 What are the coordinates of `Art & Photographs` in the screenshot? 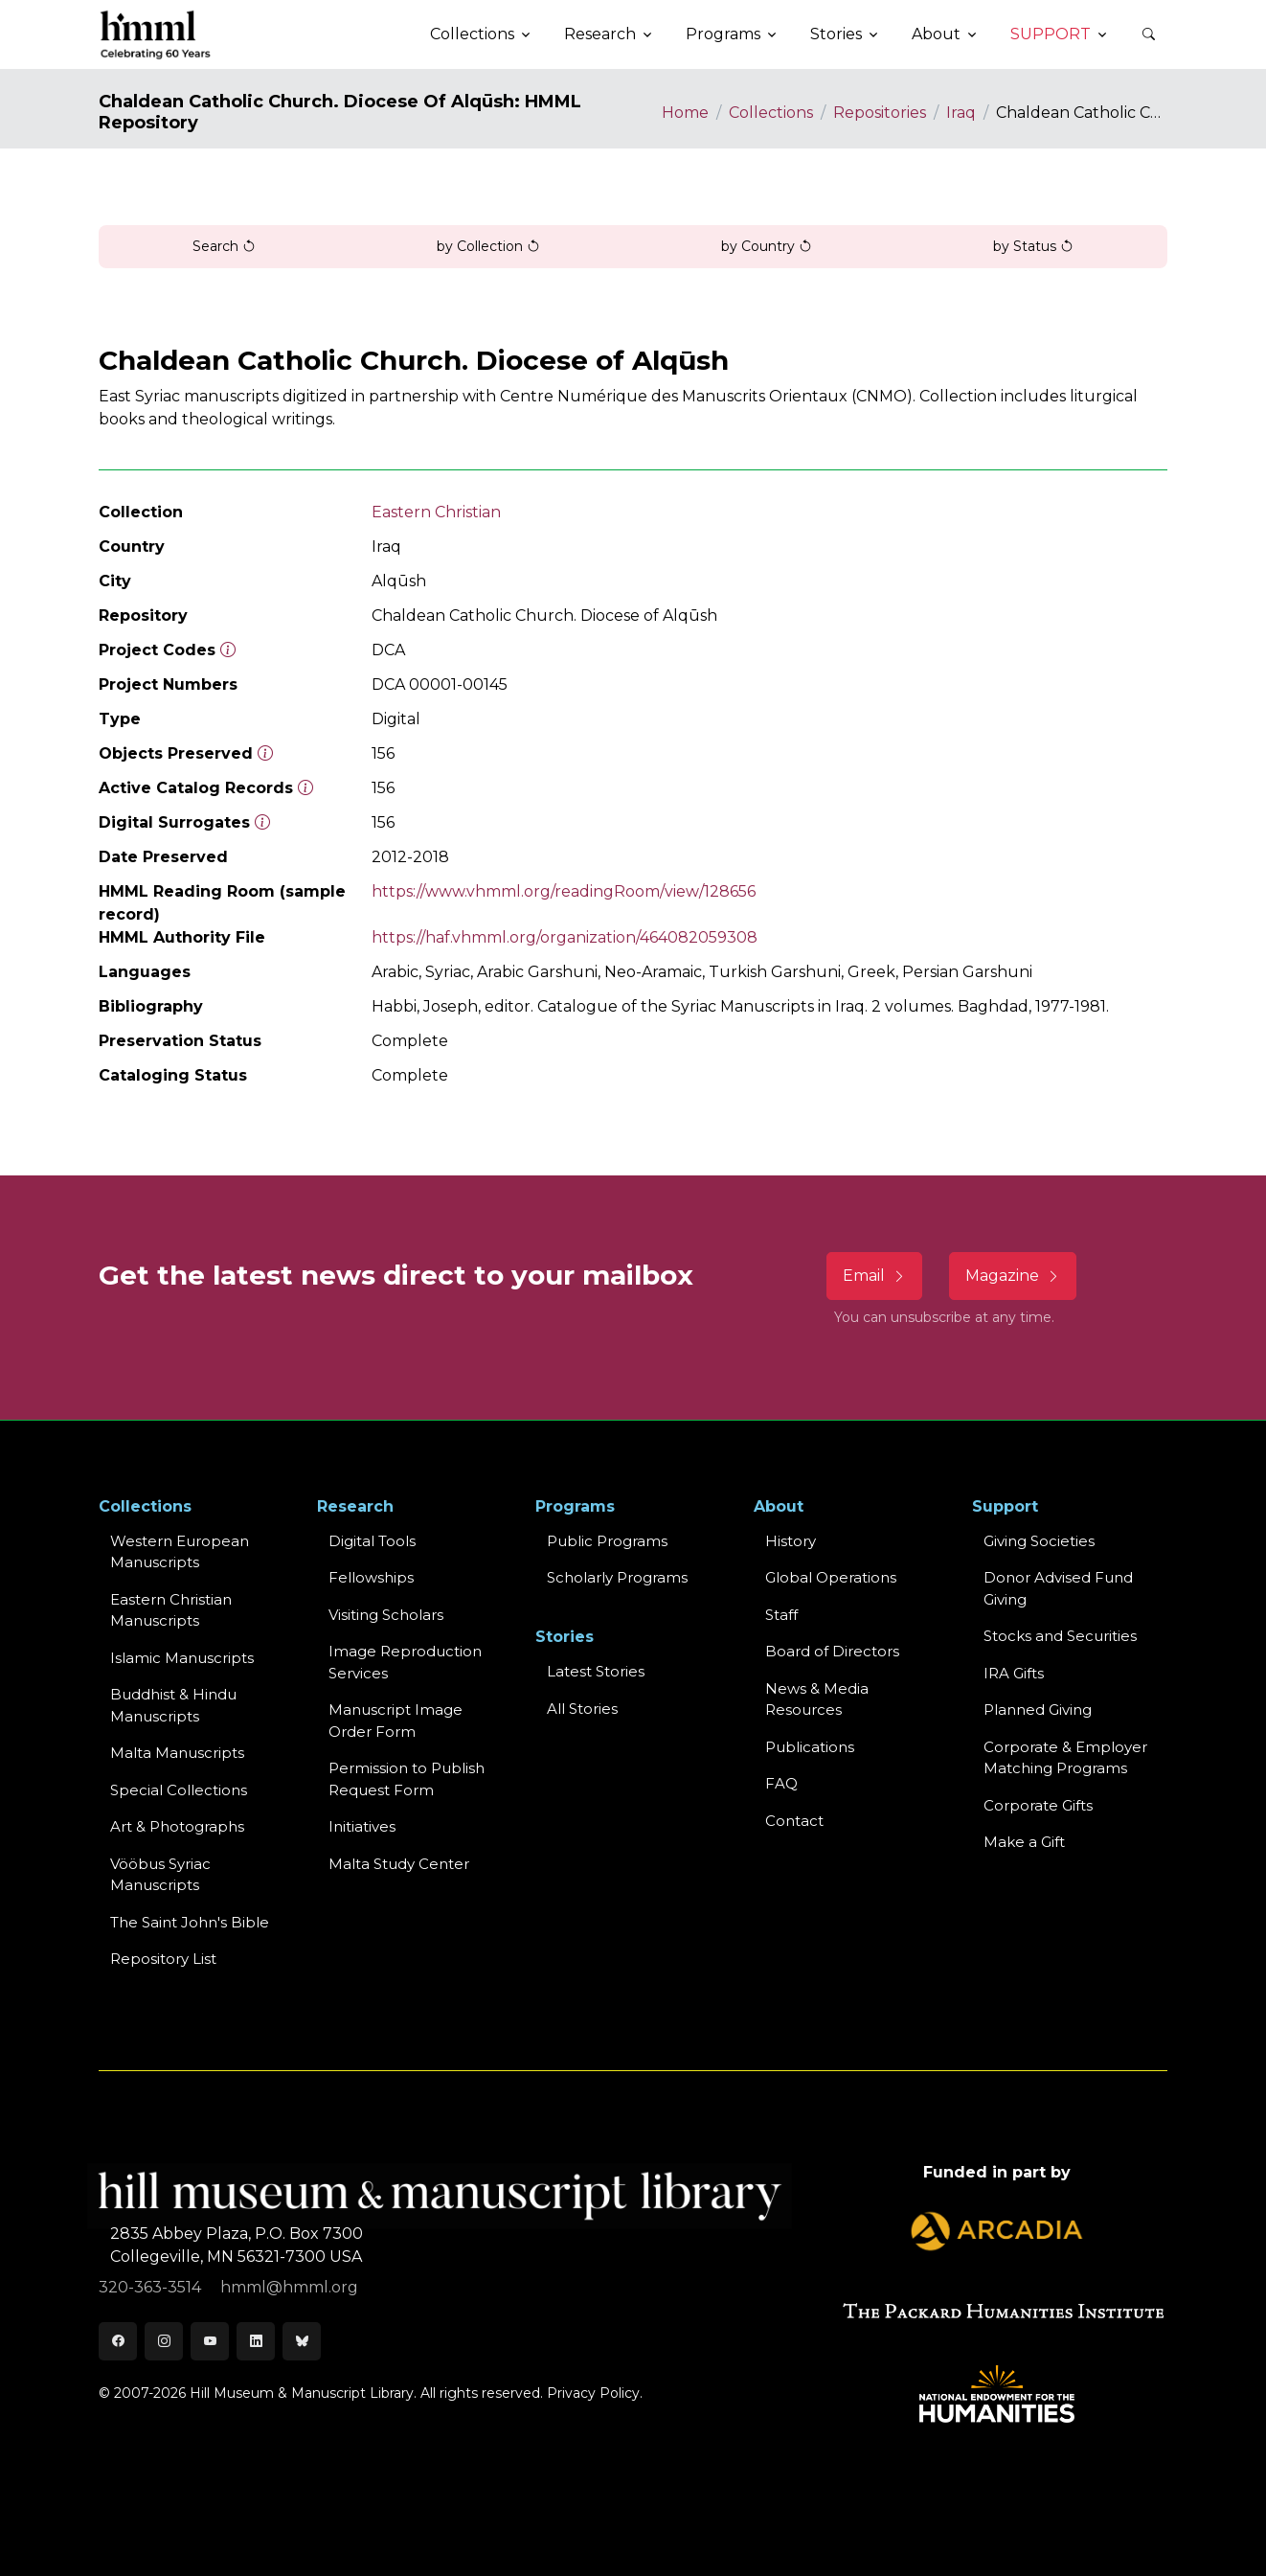 It's located at (177, 1826).